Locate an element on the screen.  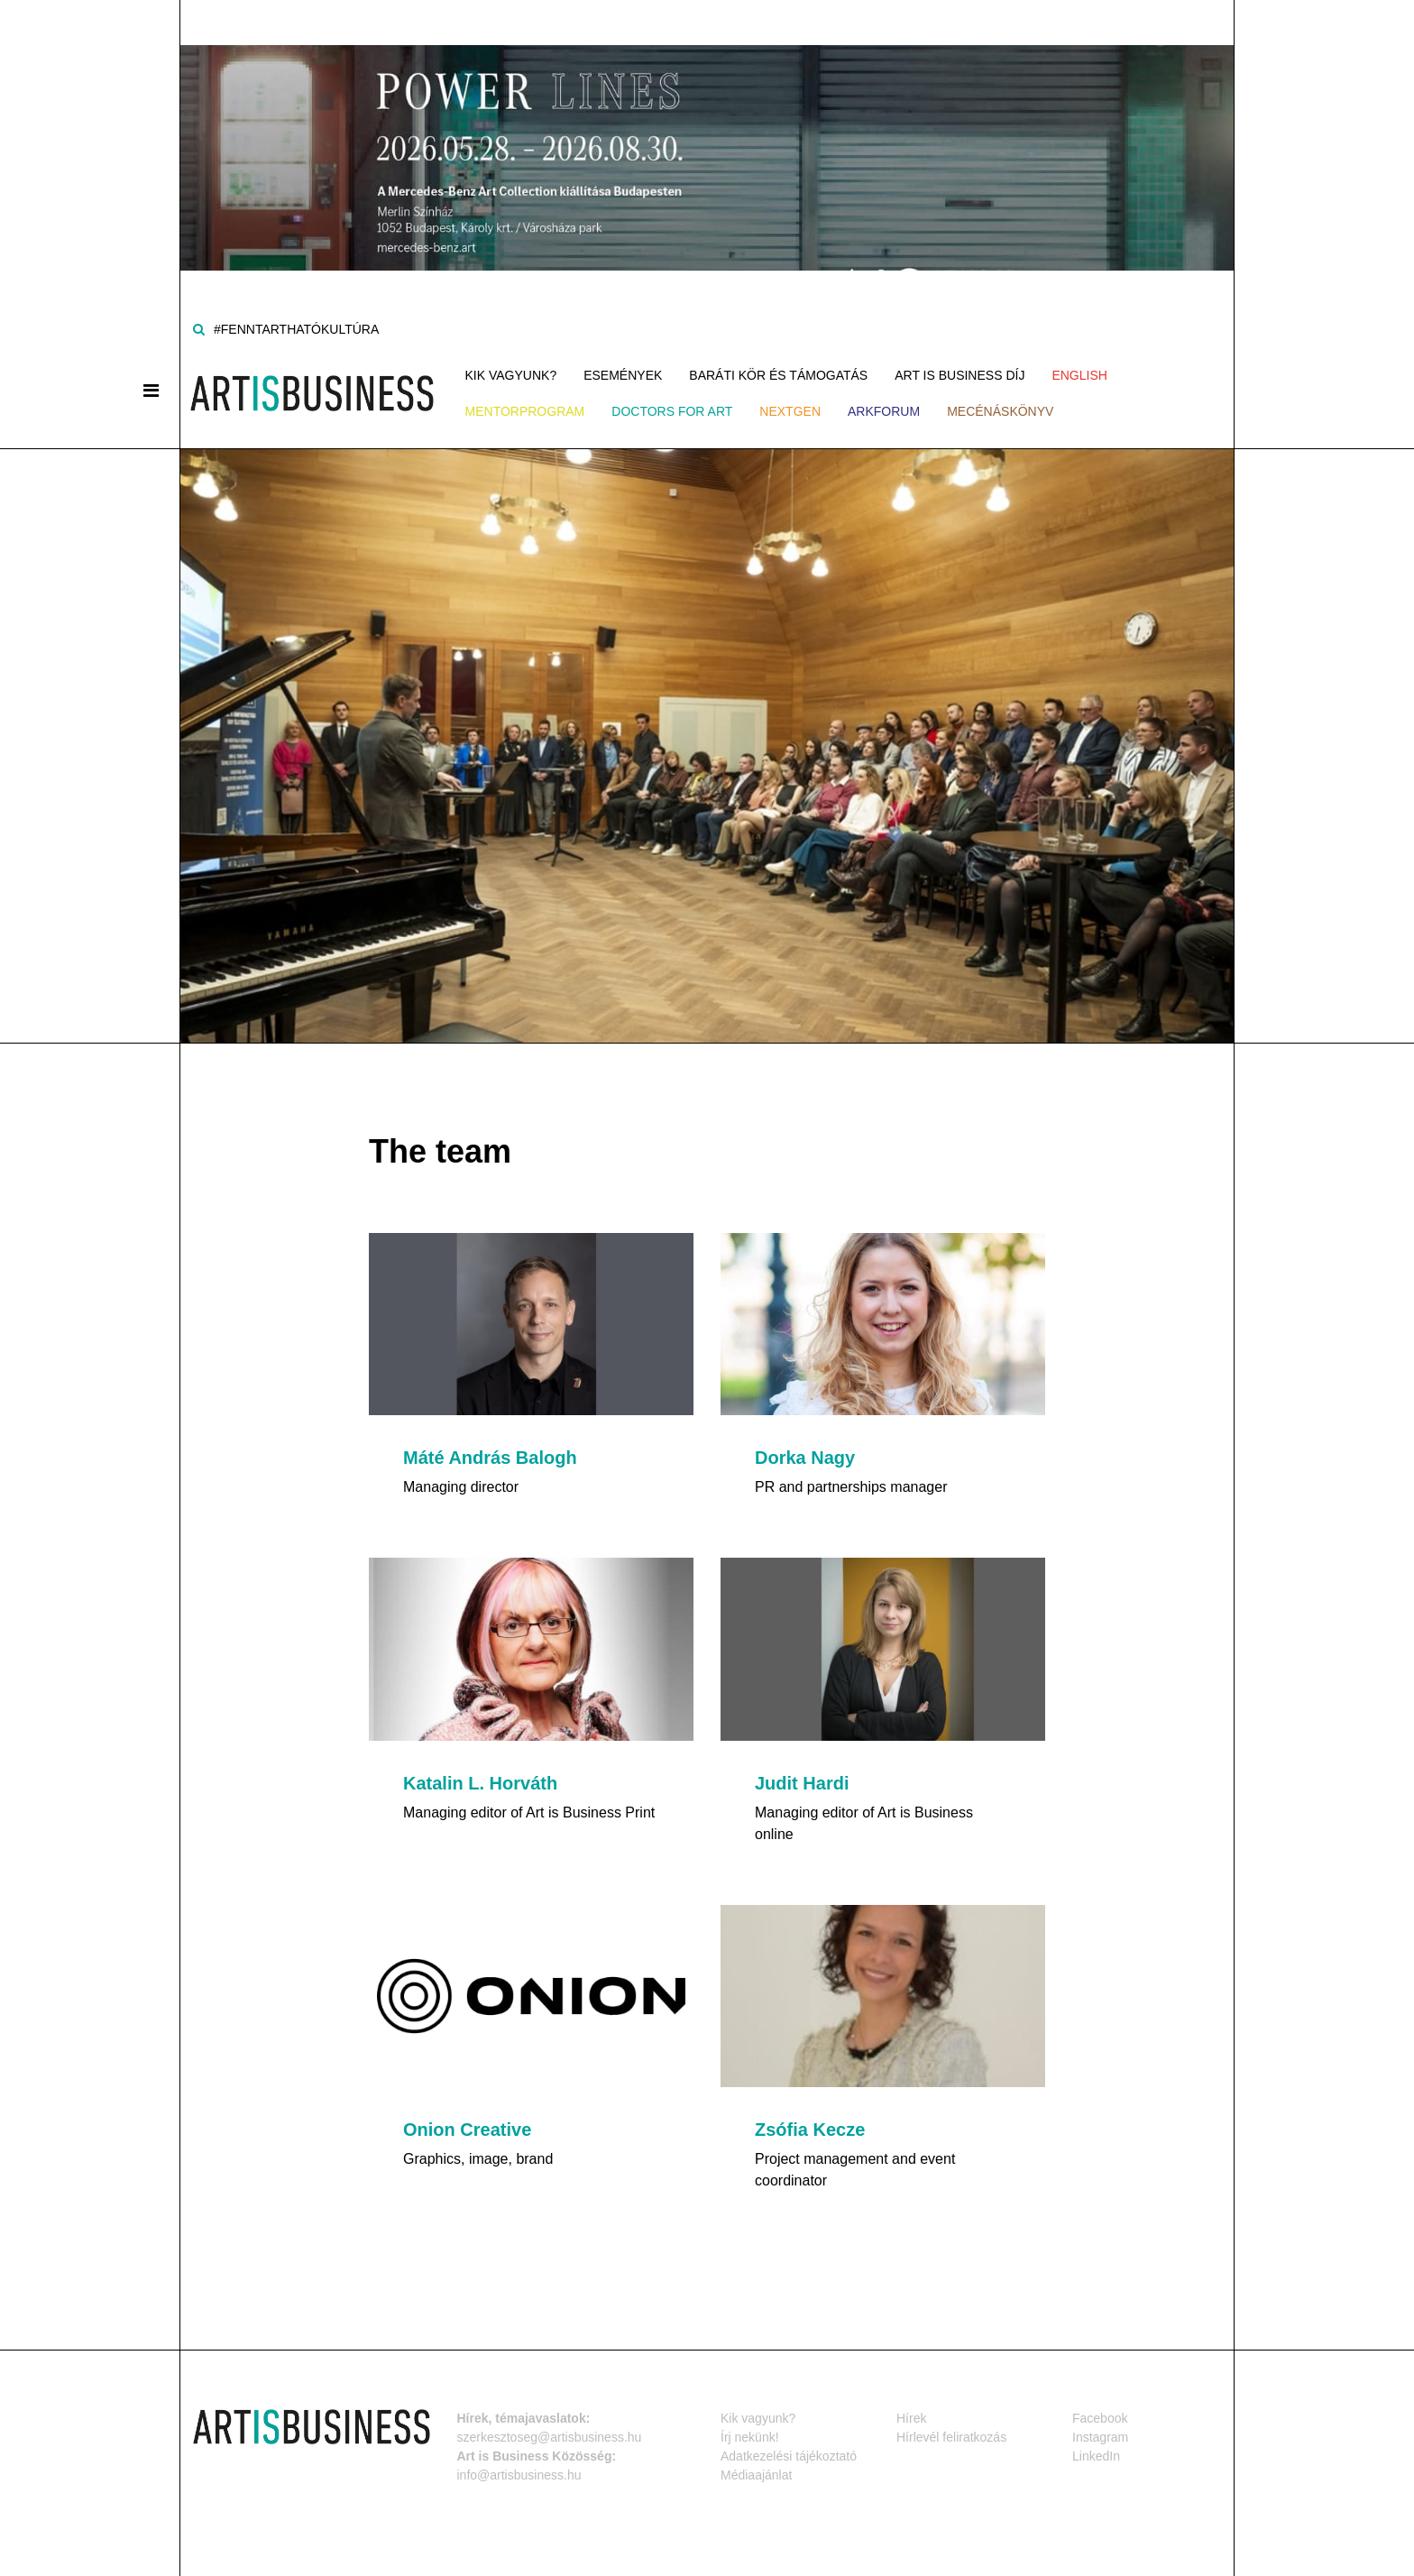
NEXTGen is located at coordinates (790, 411).